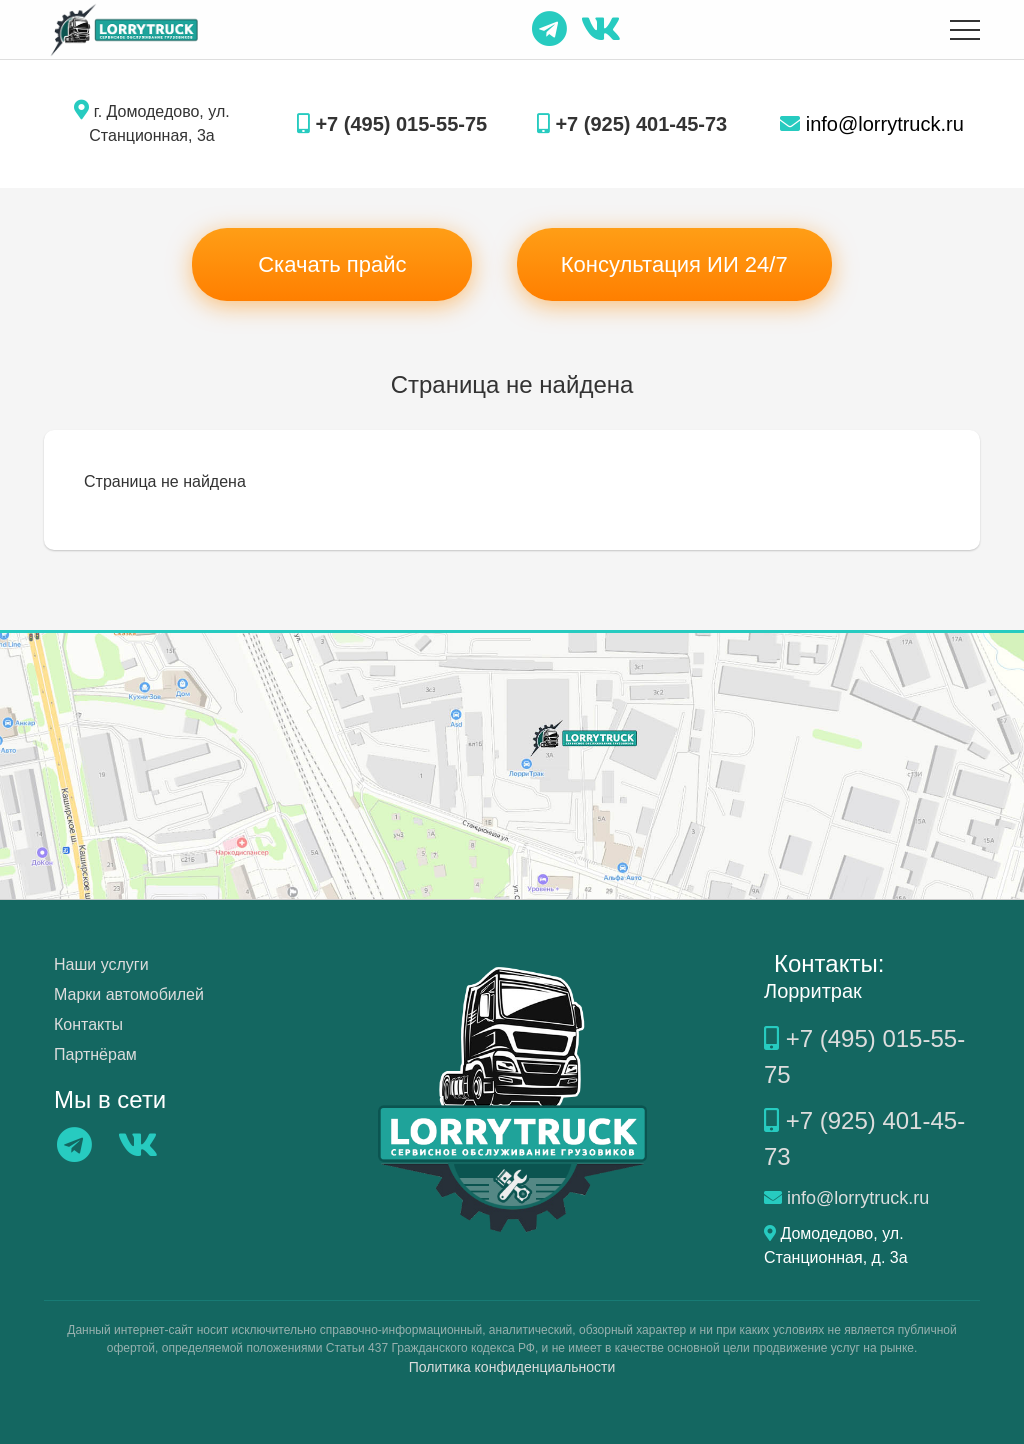 This screenshot has height=1444, width=1024. What do you see at coordinates (872, 124) in the screenshot?
I see `info@lorrytruck.ru` at bounding box center [872, 124].